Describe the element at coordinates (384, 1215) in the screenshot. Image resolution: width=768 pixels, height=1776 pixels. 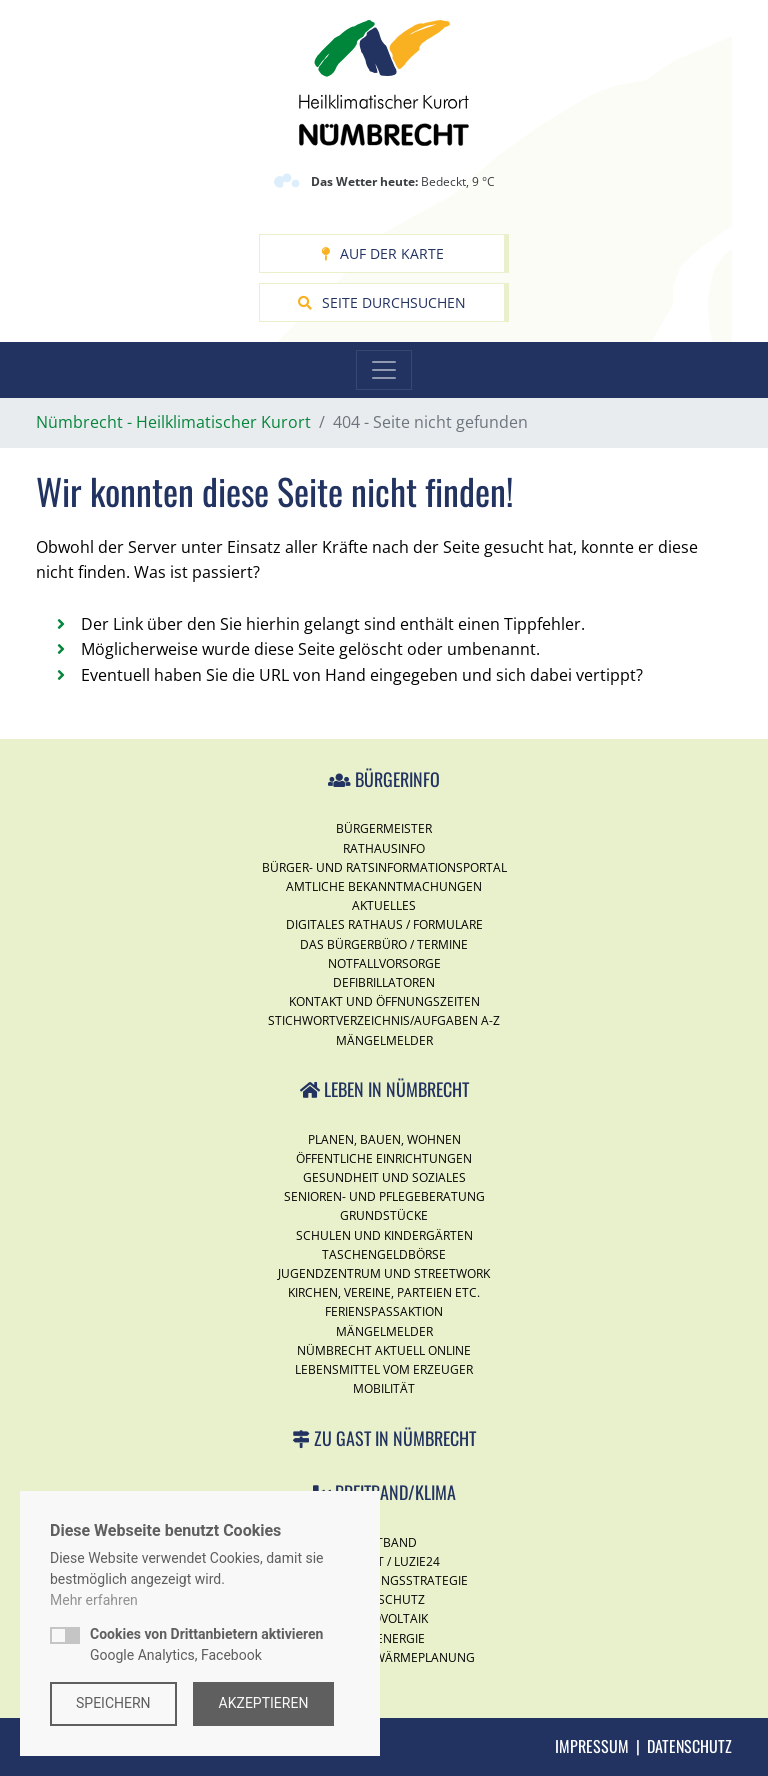
I see `Grundstücke` at that location.